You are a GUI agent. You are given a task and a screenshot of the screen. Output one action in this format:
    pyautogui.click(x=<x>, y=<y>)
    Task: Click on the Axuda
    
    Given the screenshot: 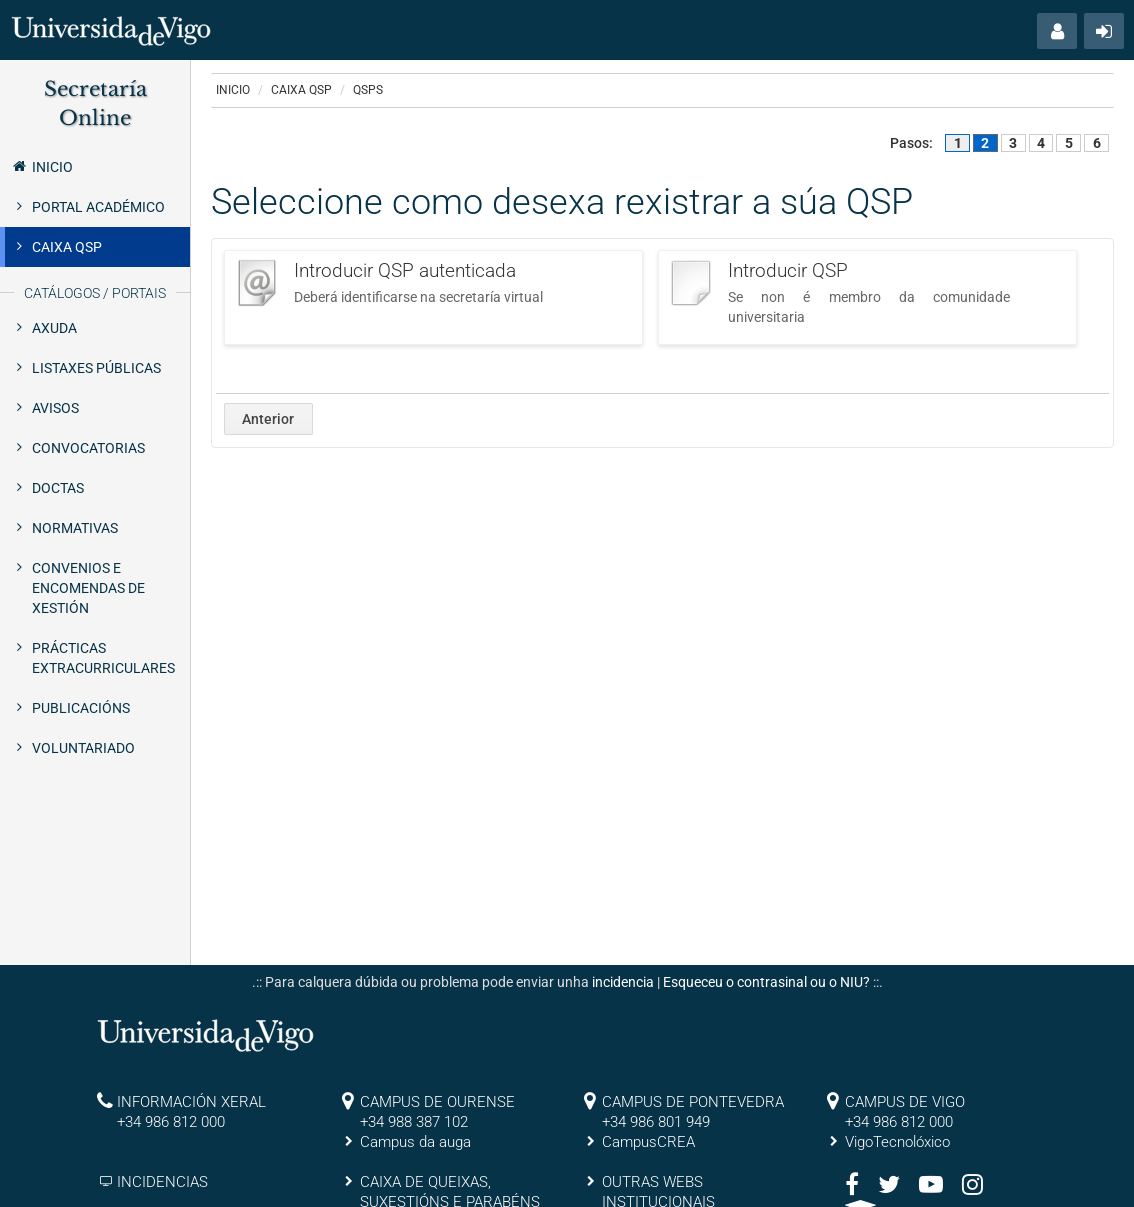 What is the action you would take?
    pyautogui.click(x=54, y=328)
    